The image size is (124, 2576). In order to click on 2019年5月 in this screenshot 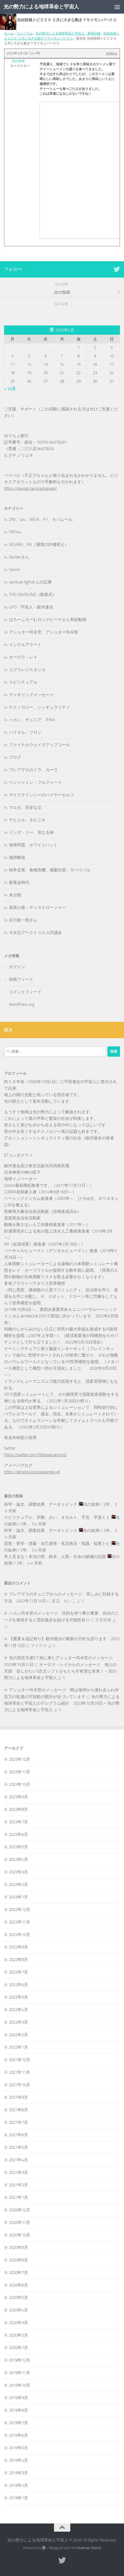, I will do `click(18, 2447)`.